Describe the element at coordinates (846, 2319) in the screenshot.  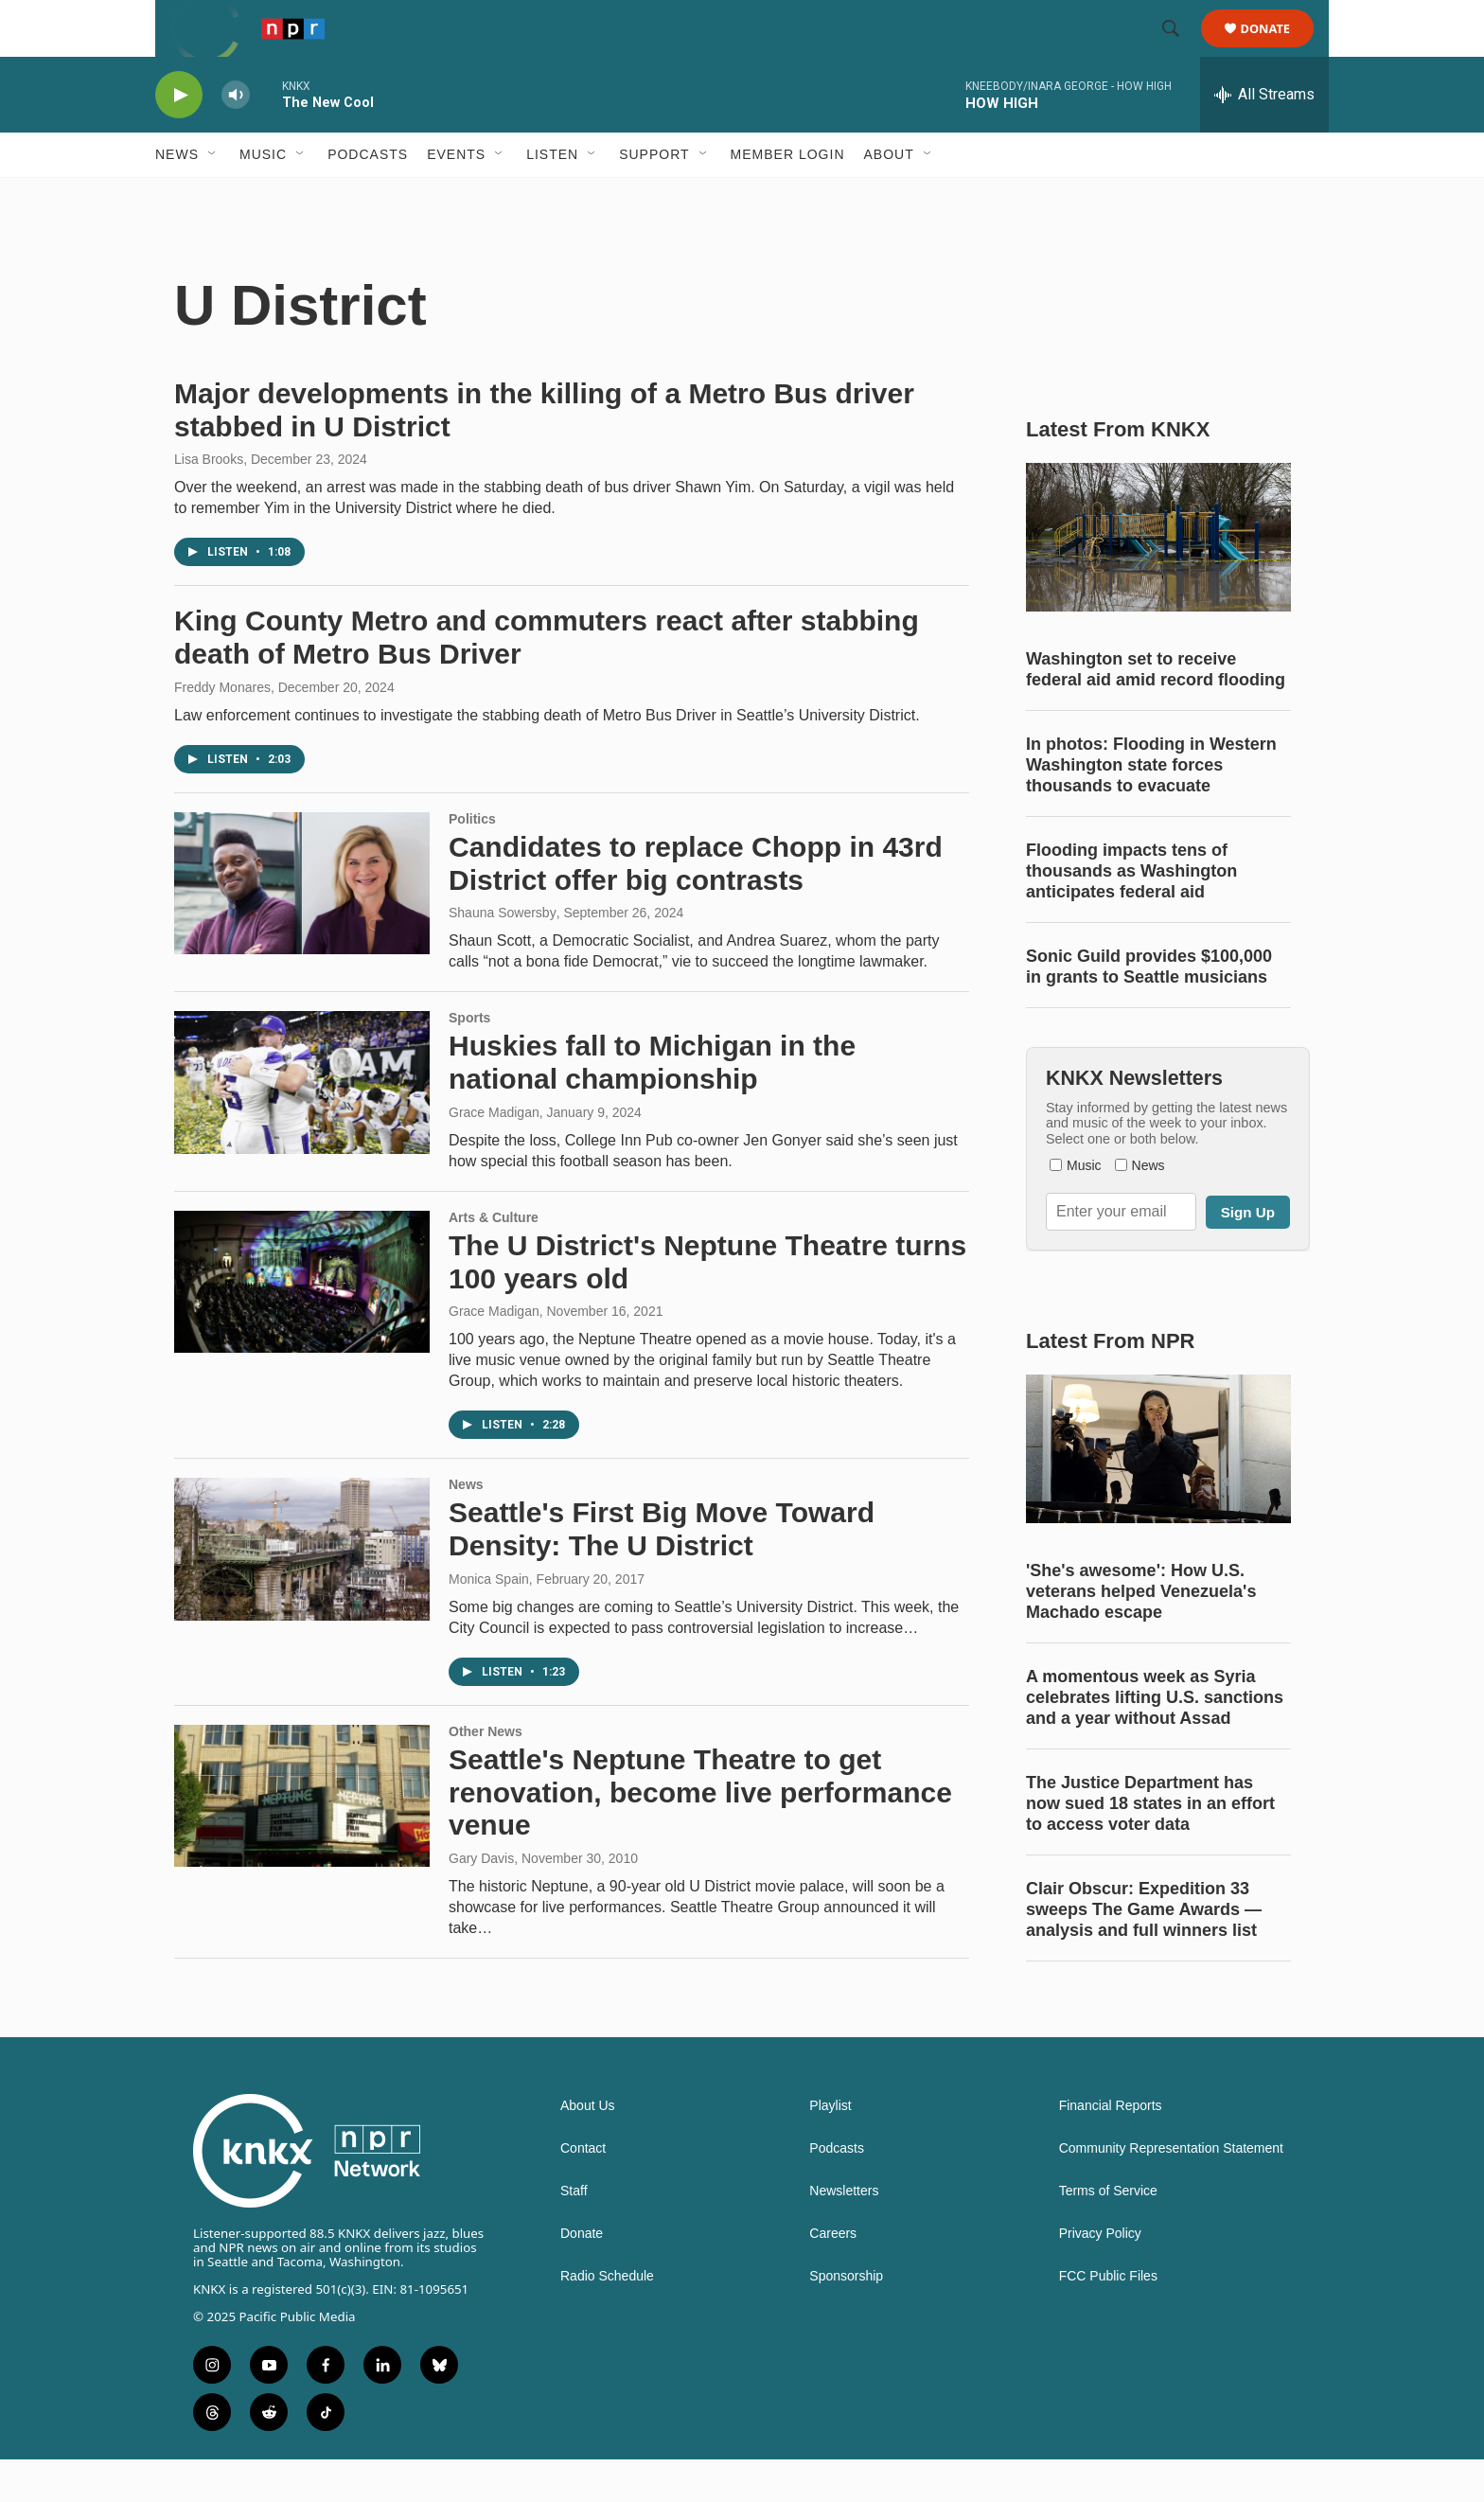
I see `Sponsorship` at that location.